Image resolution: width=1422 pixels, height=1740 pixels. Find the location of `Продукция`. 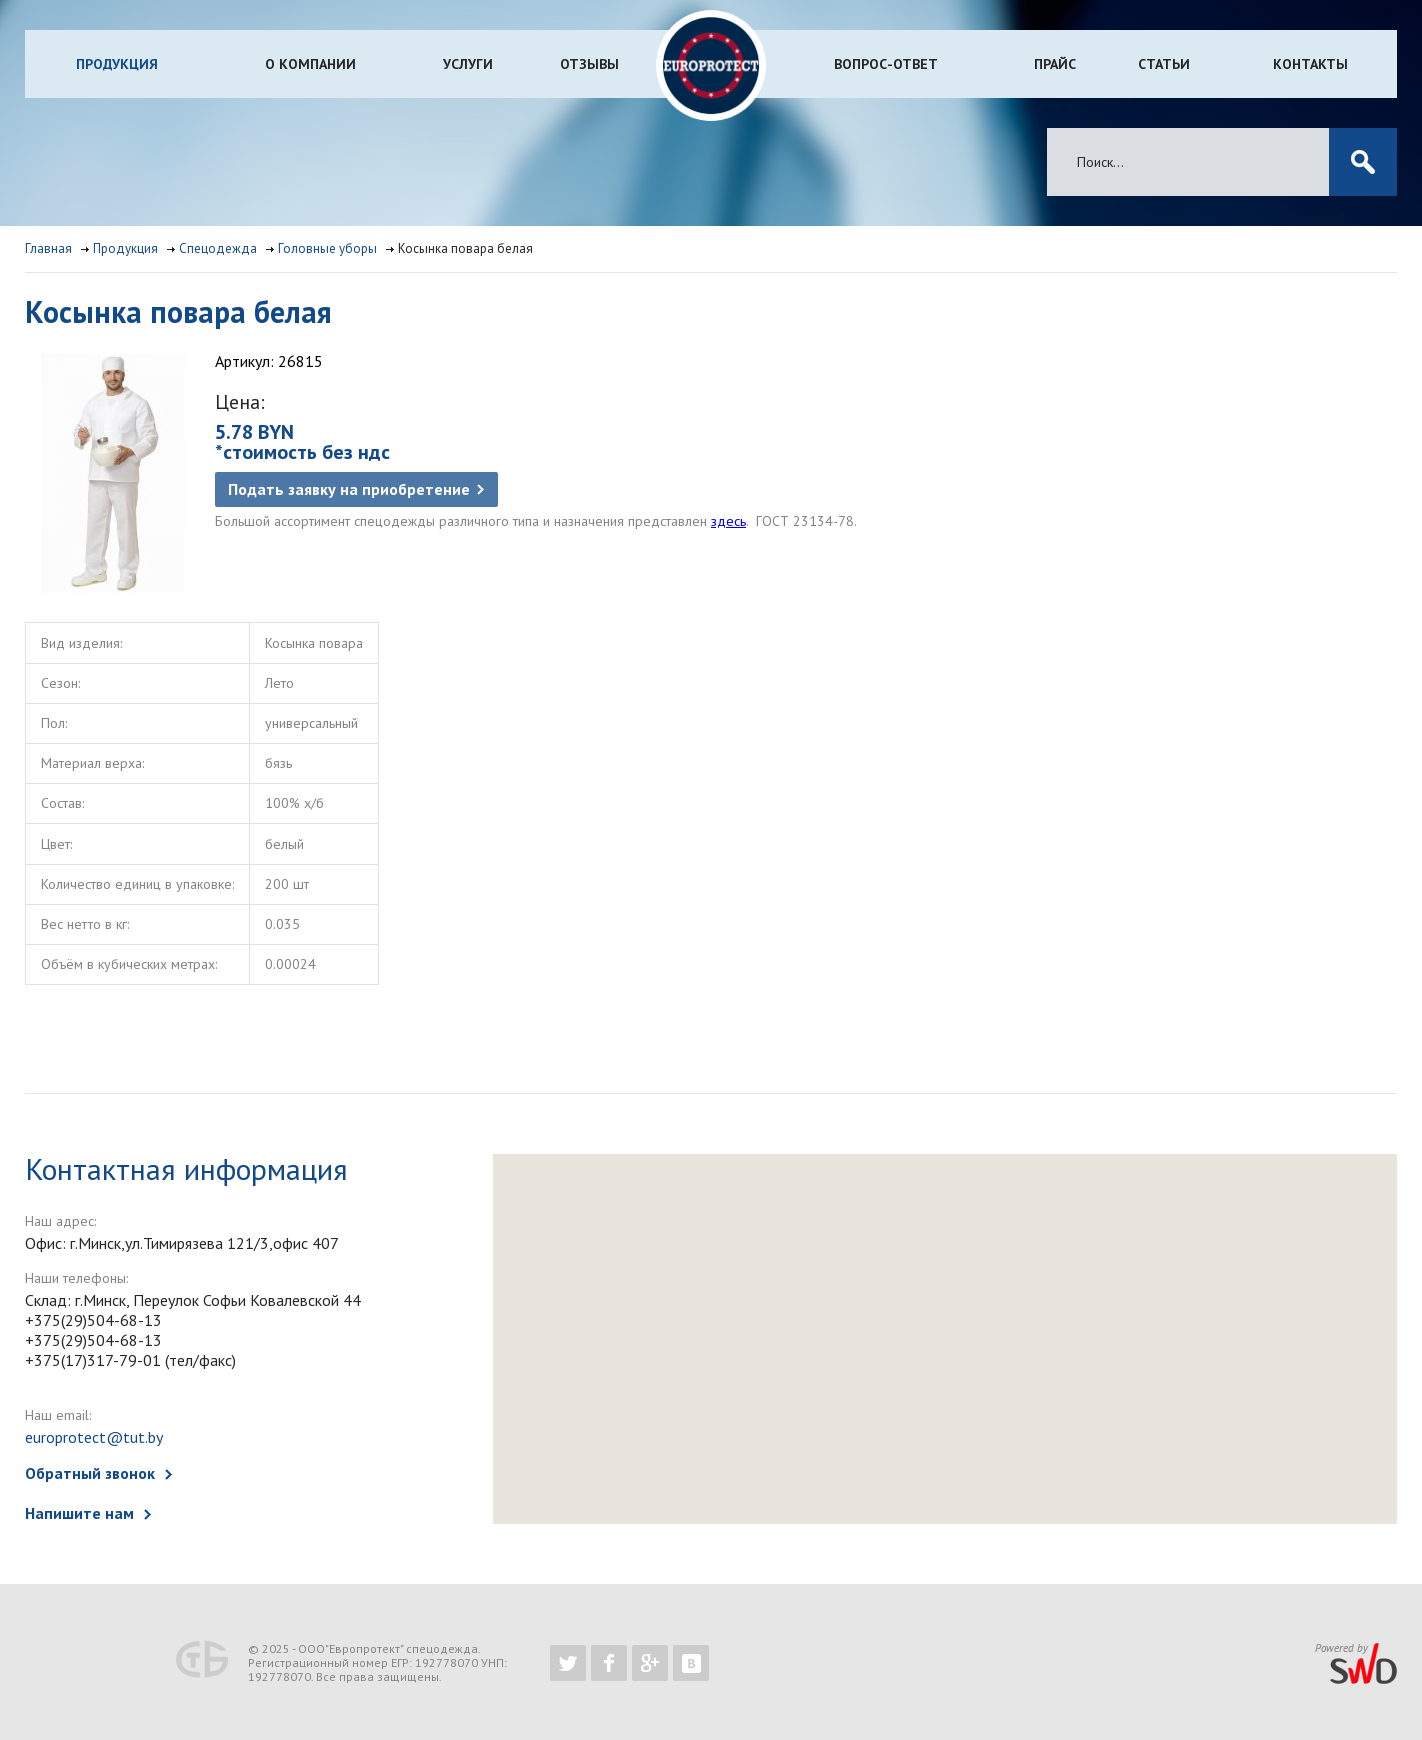

Продукция is located at coordinates (117, 64).